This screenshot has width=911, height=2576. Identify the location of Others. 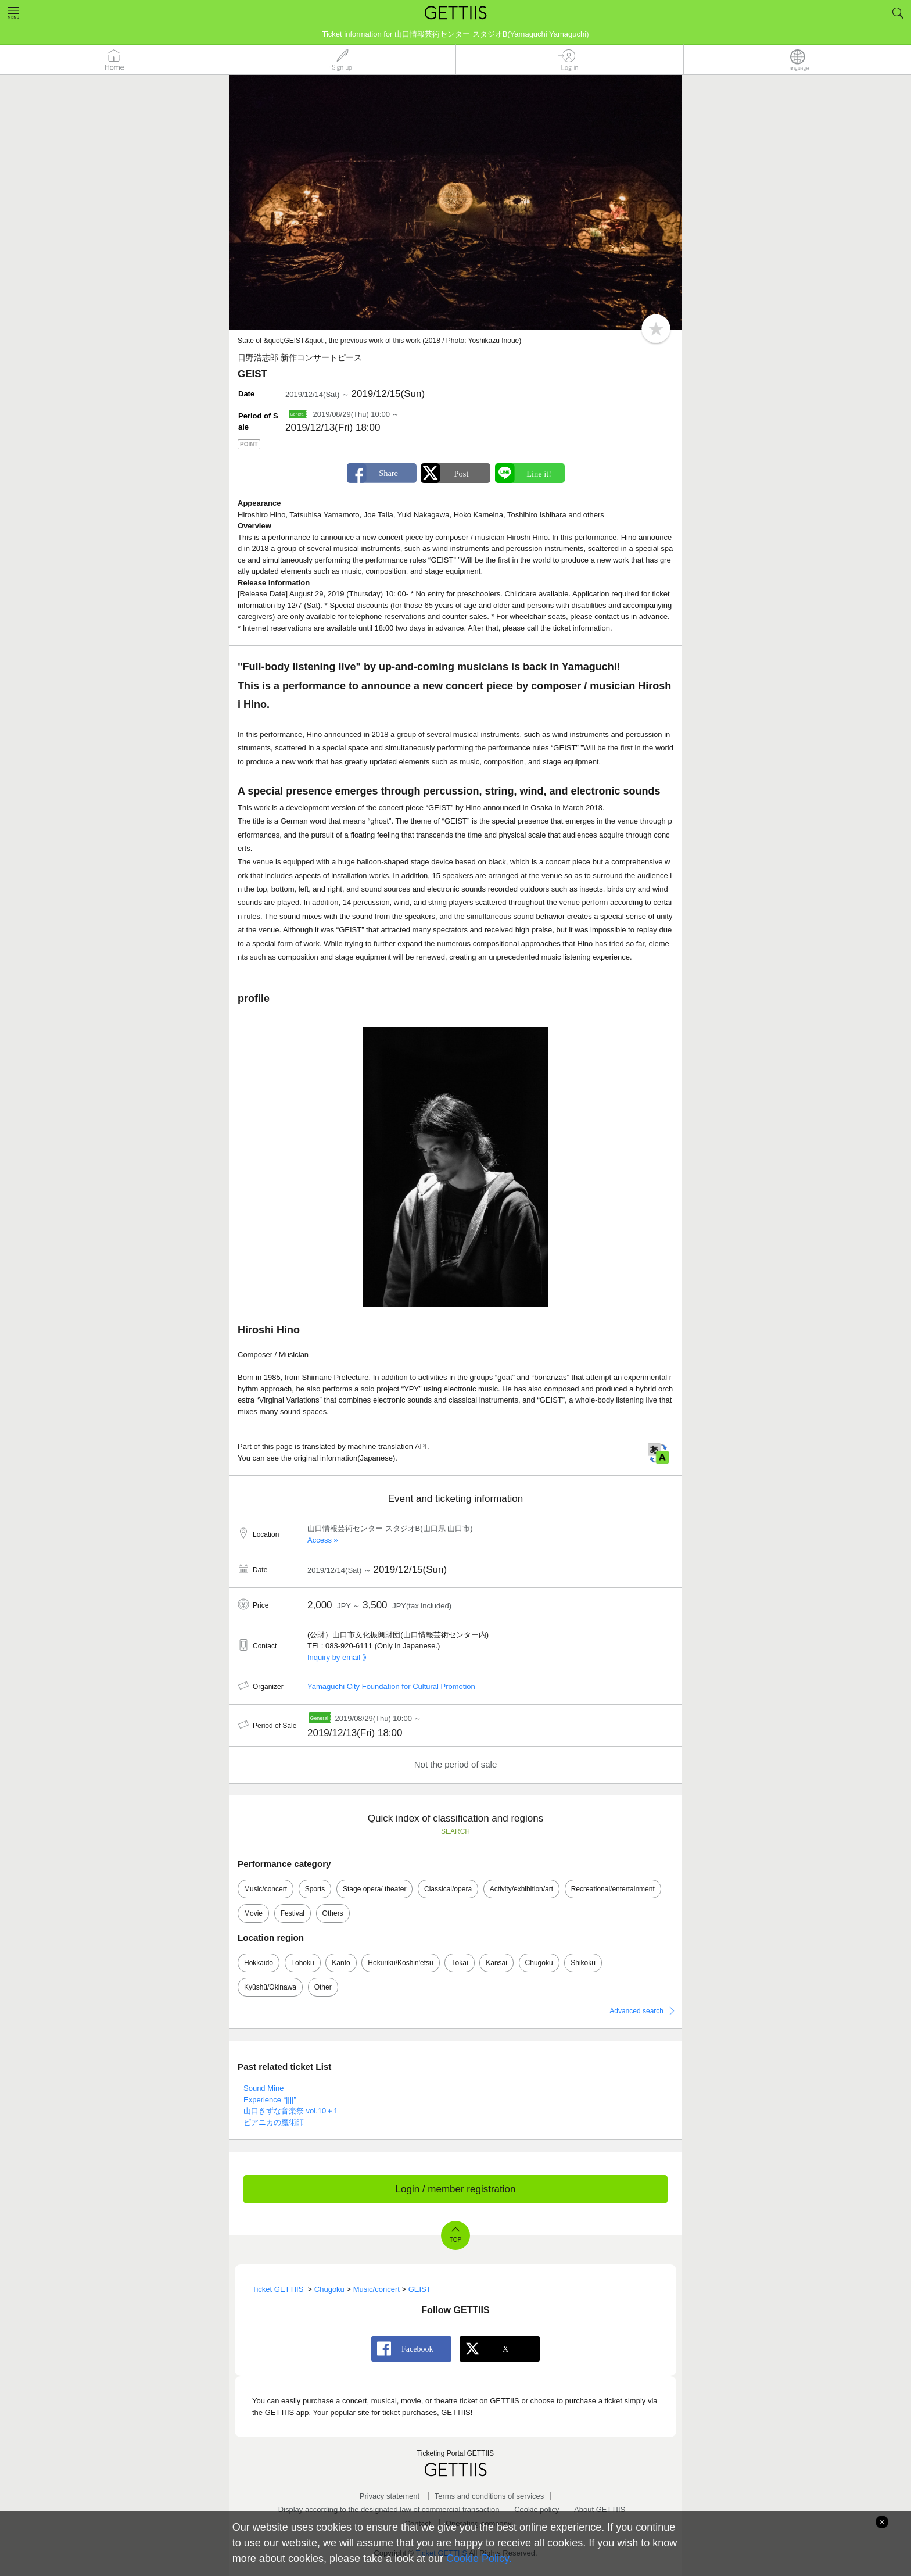
(332, 1913).